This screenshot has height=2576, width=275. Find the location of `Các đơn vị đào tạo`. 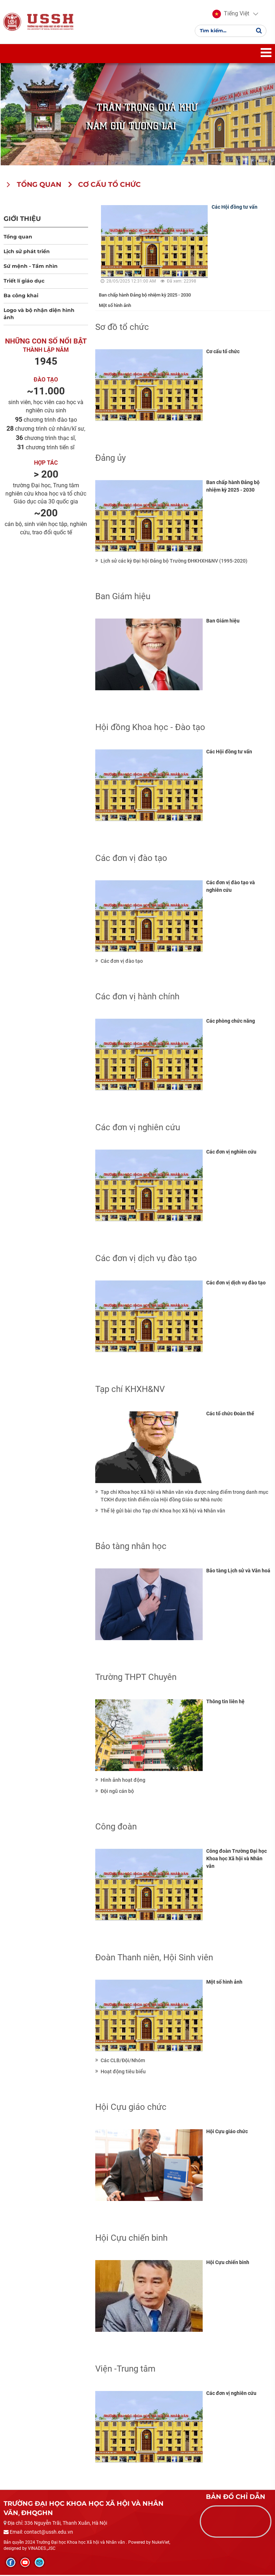

Các đơn vị đào tạo is located at coordinates (122, 962).